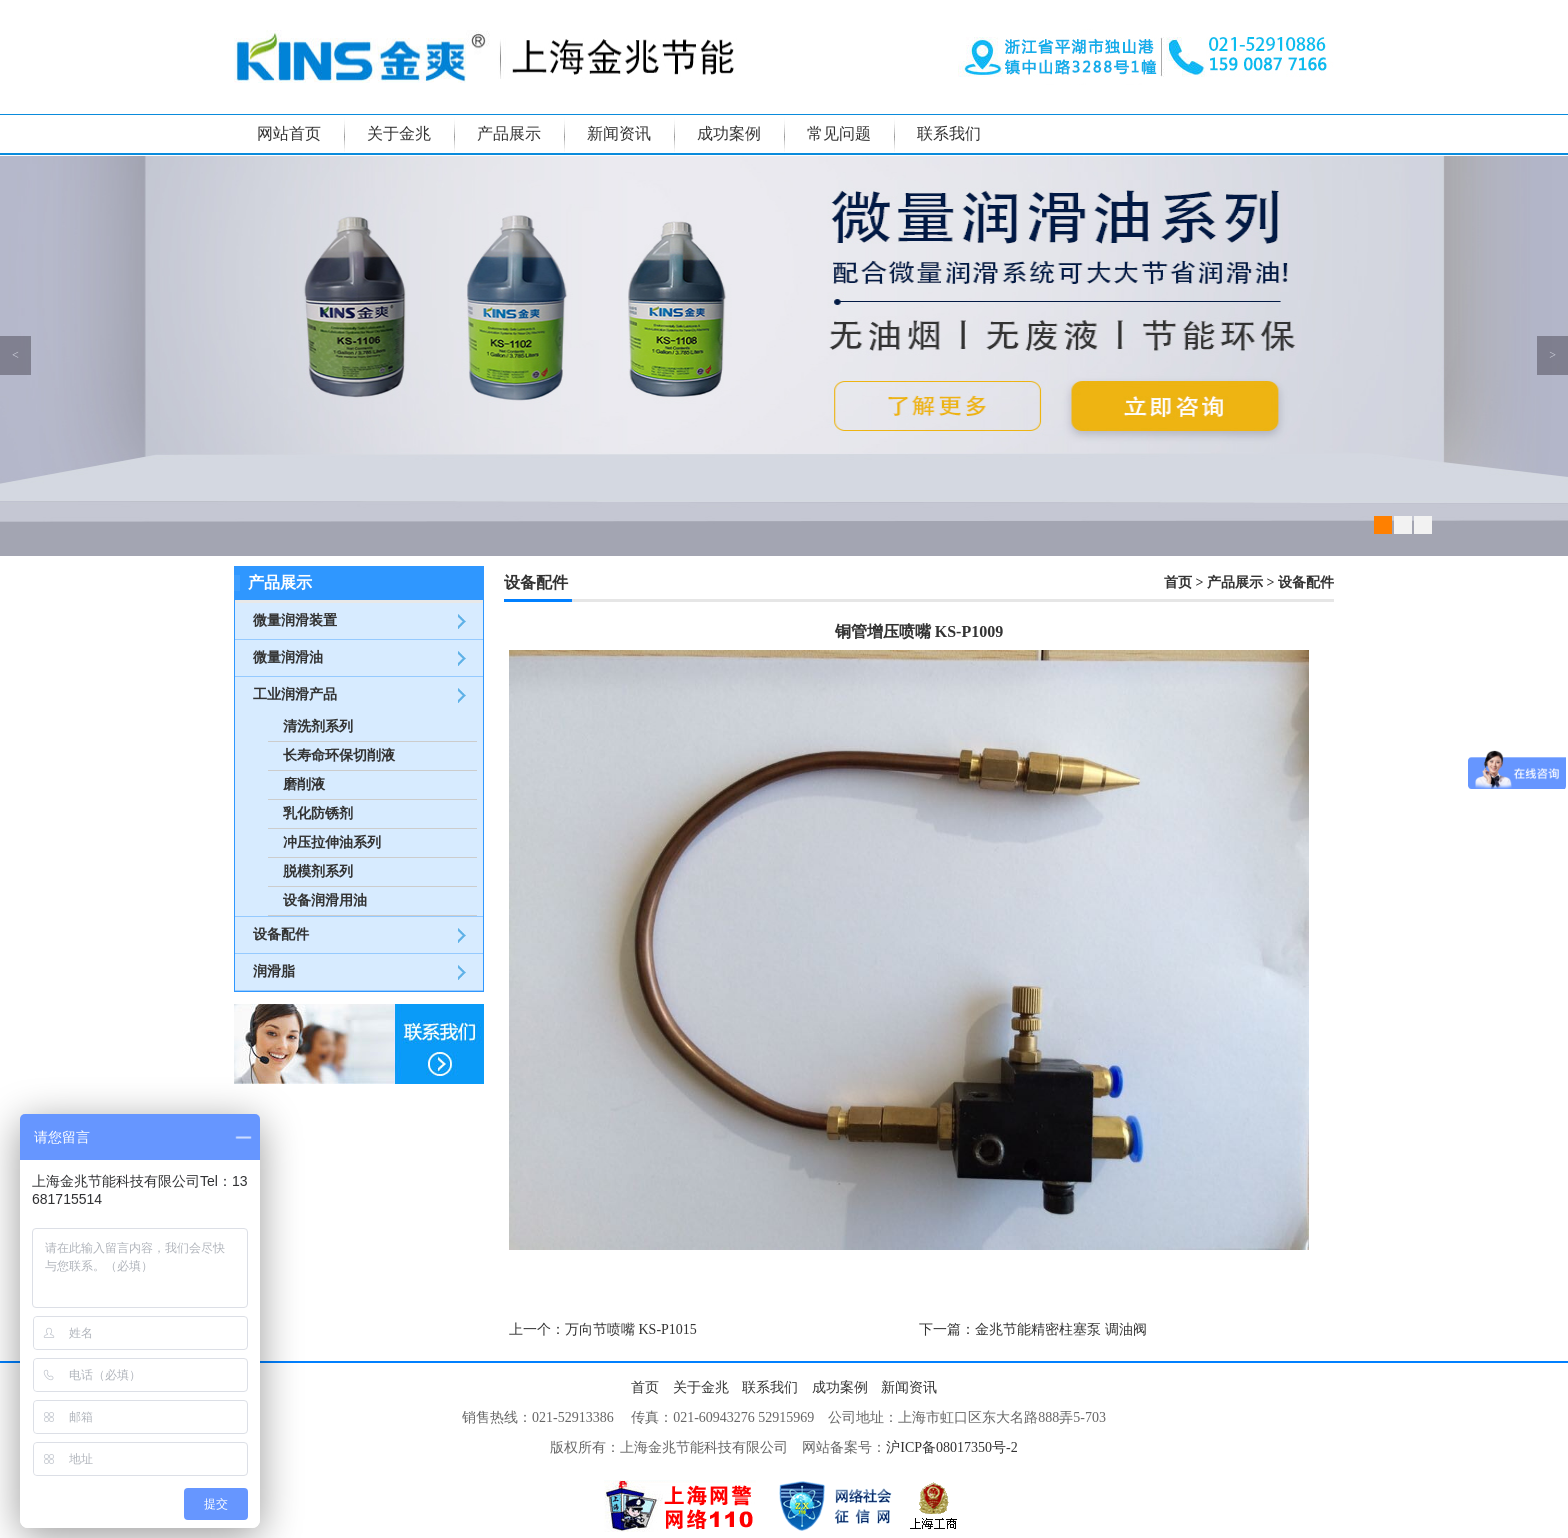 The image size is (1568, 1538). Describe the element at coordinates (288, 657) in the screenshot. I see `微量润滑油` at that location.